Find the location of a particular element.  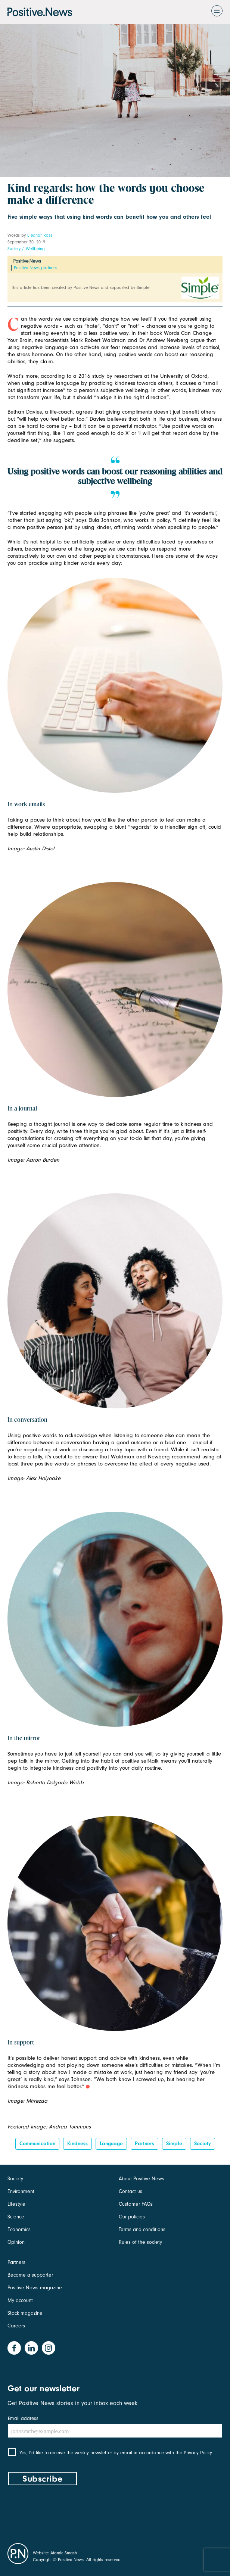

Simple is located at coordinates (174, 2143).